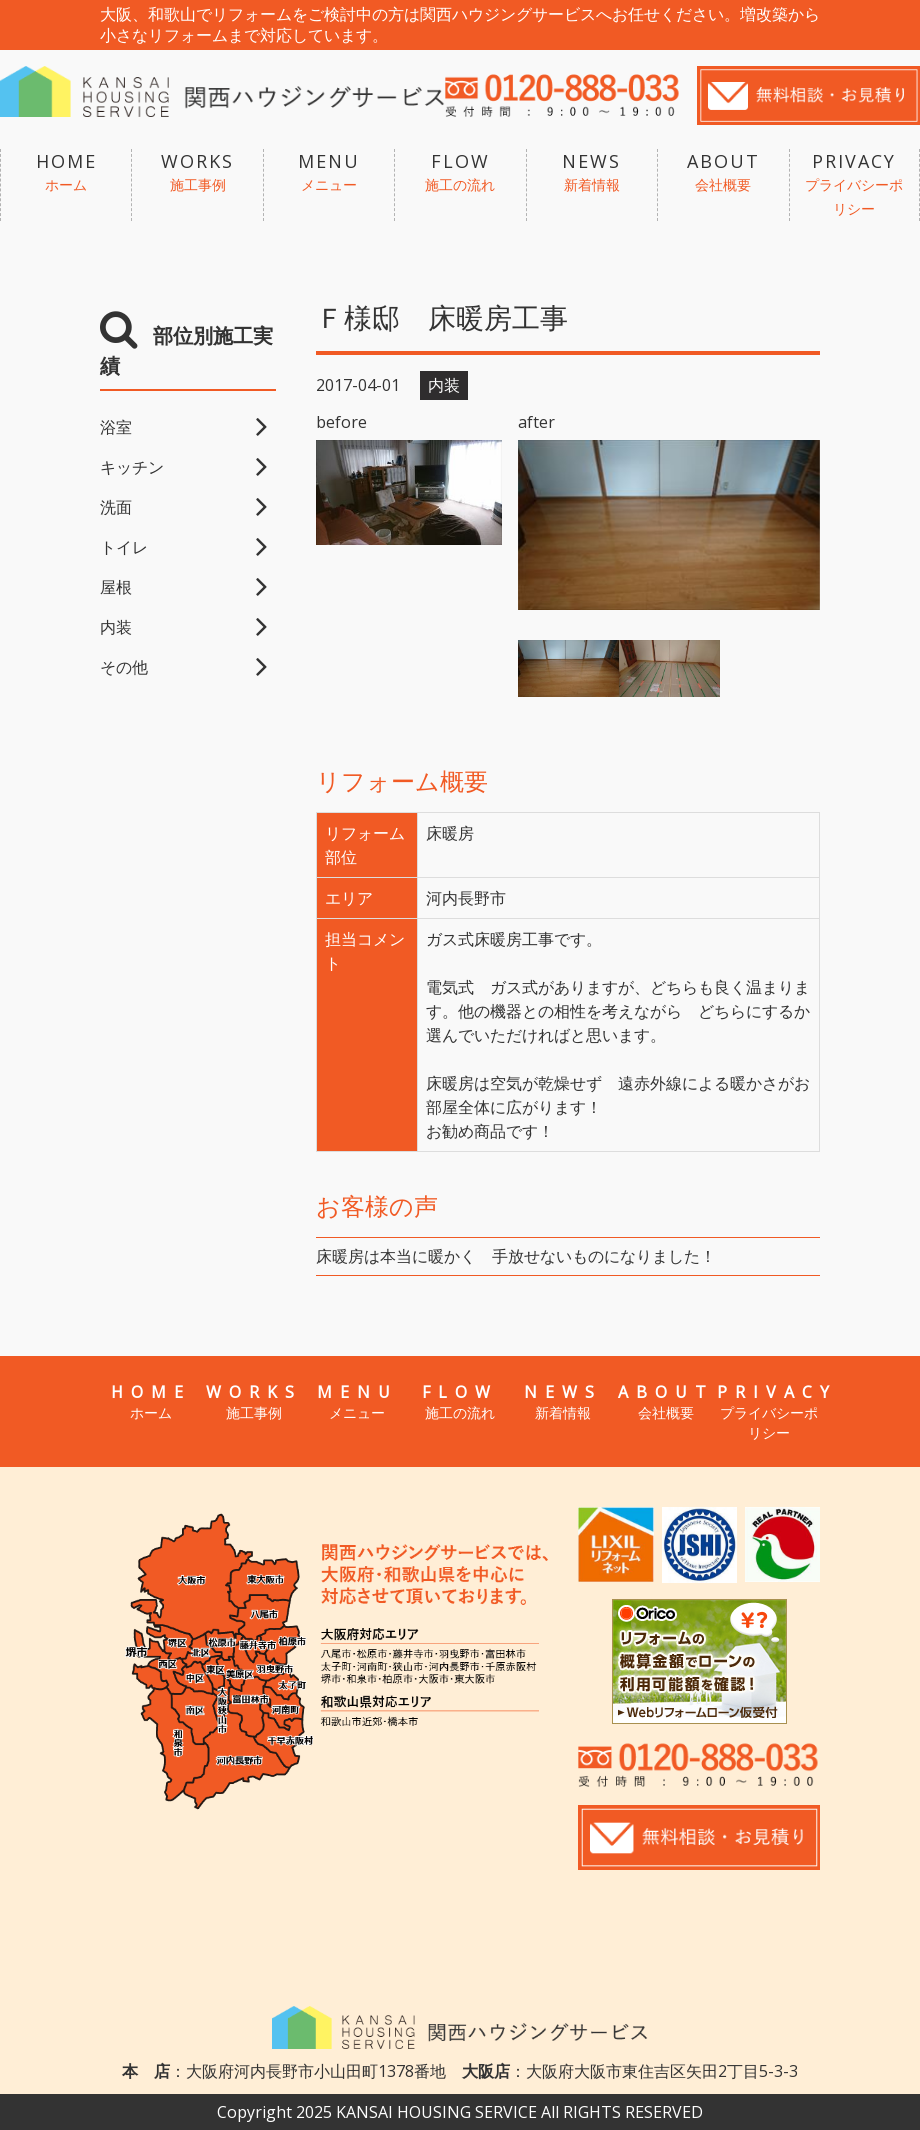 The width and height of the screenshot is (920, 2130). What do you see at coordinates (723, 173) in the screenshot?
I see `ABOUT` at bounding box center [723, 173].